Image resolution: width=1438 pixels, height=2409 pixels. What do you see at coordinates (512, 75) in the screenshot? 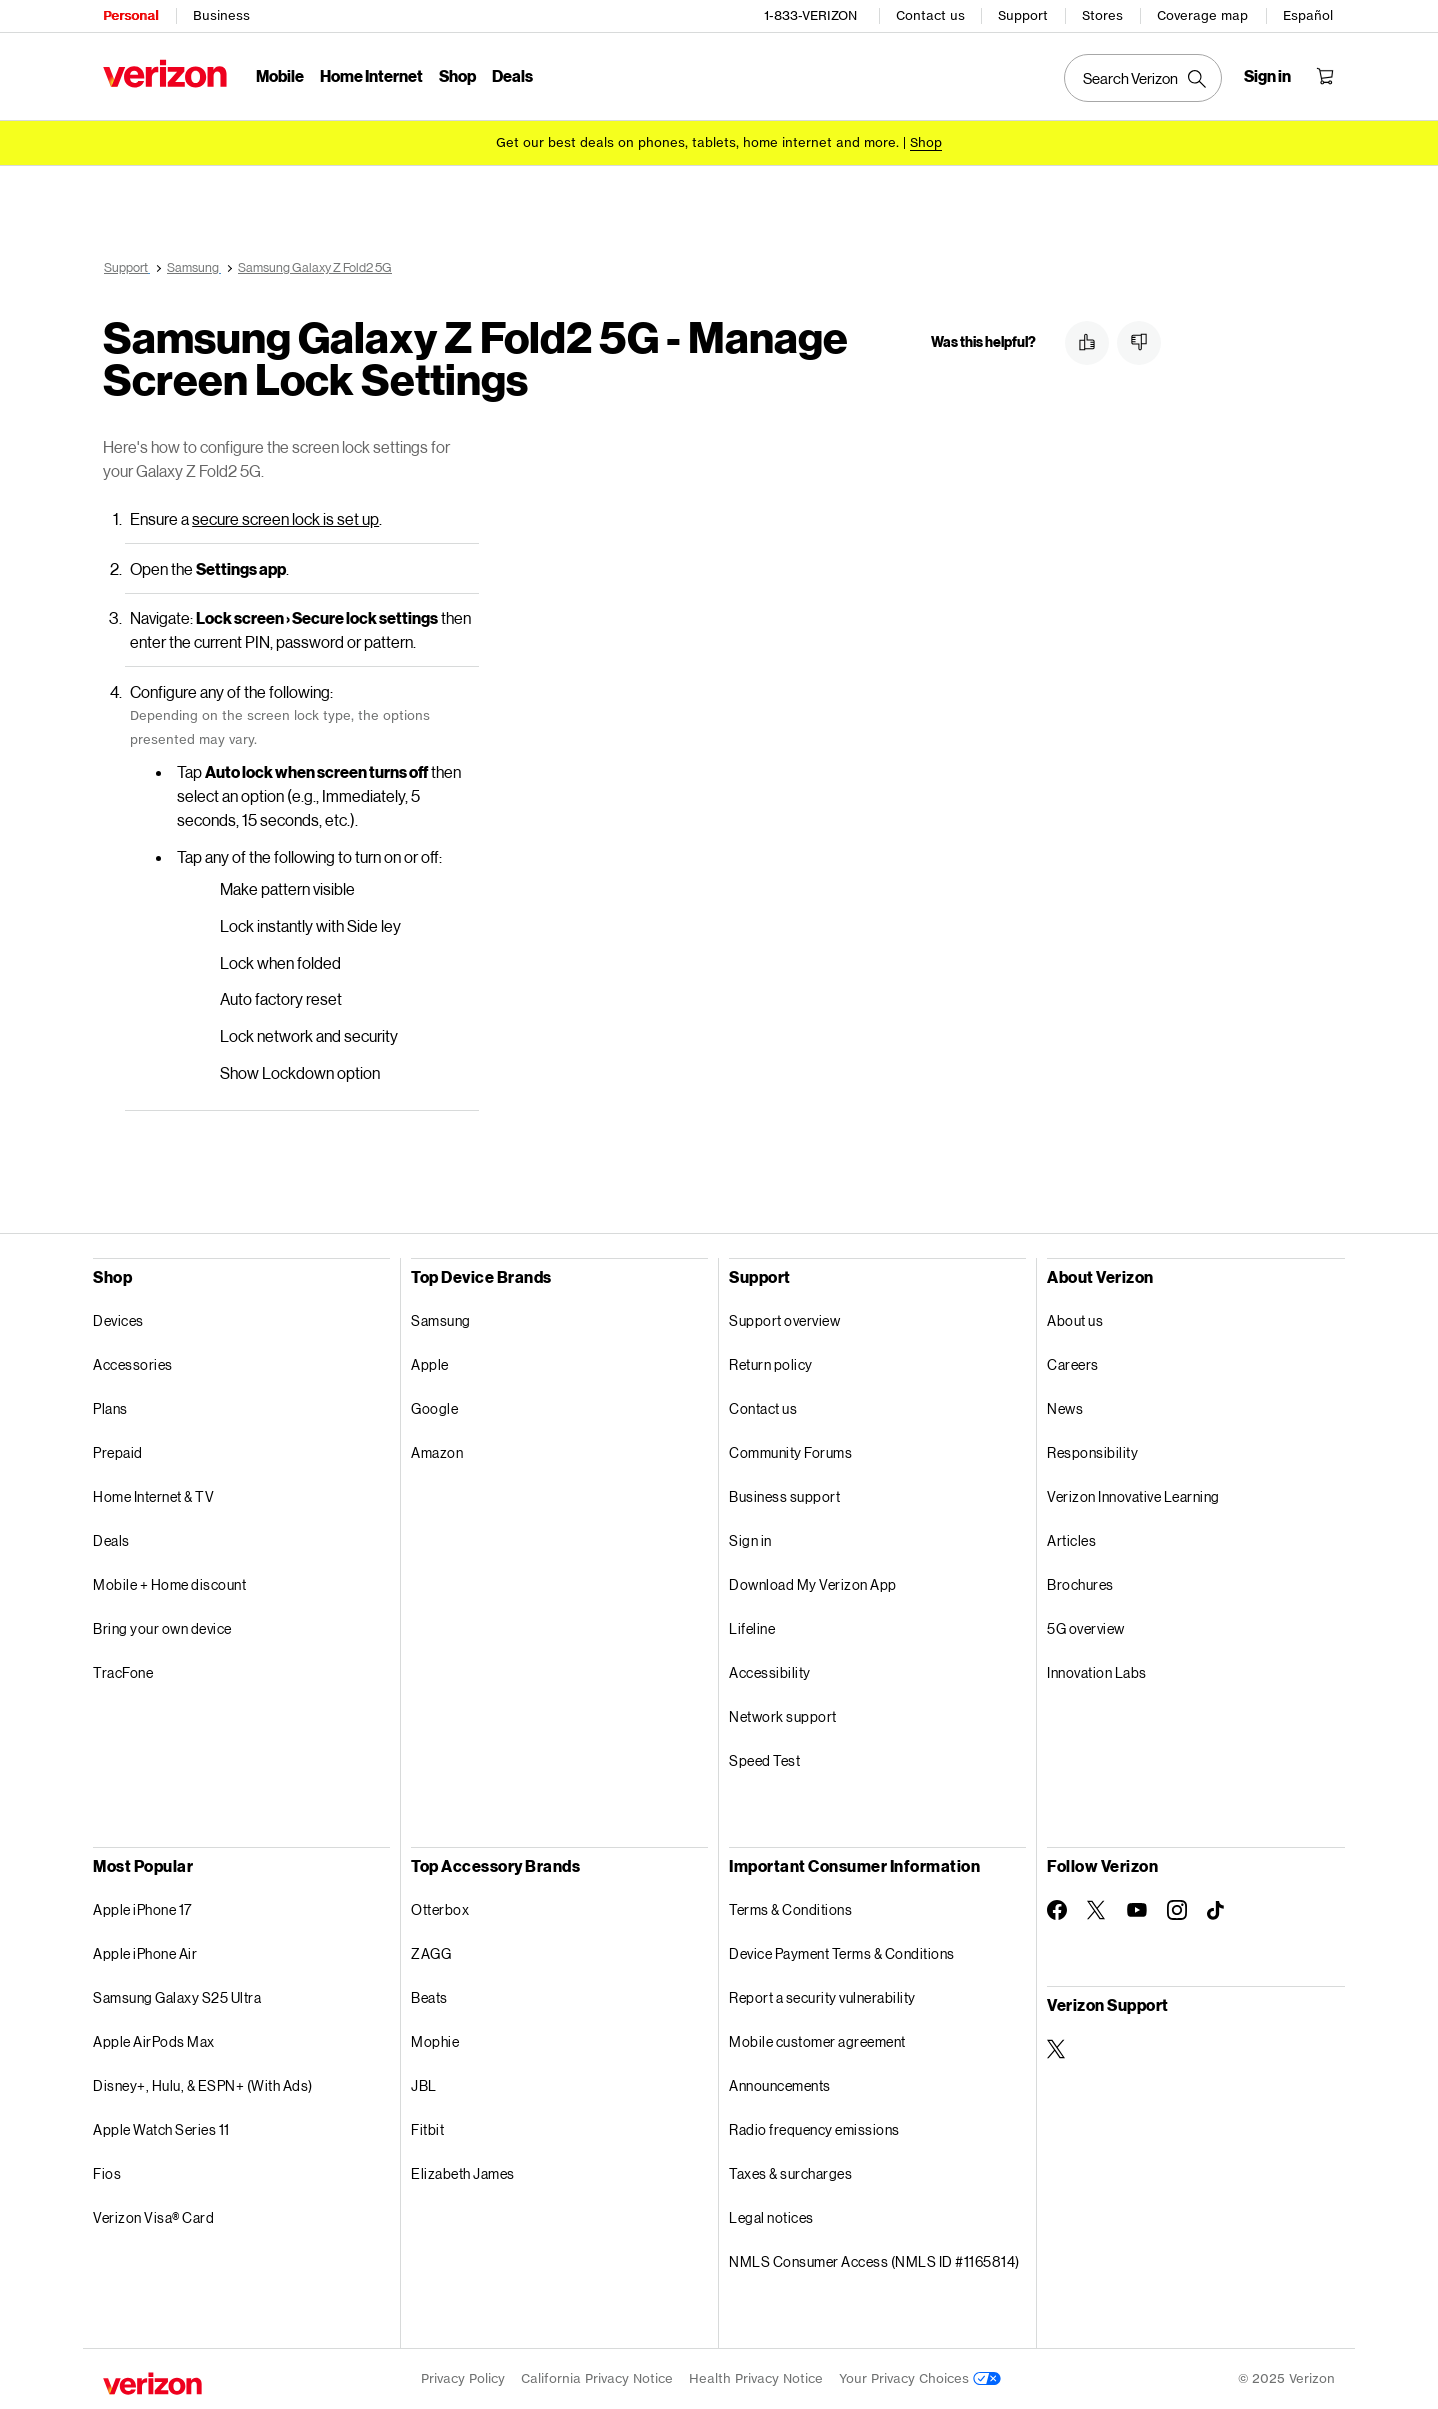
I see `Deals [Deals Menu List]` at bounding box center [512, 75].